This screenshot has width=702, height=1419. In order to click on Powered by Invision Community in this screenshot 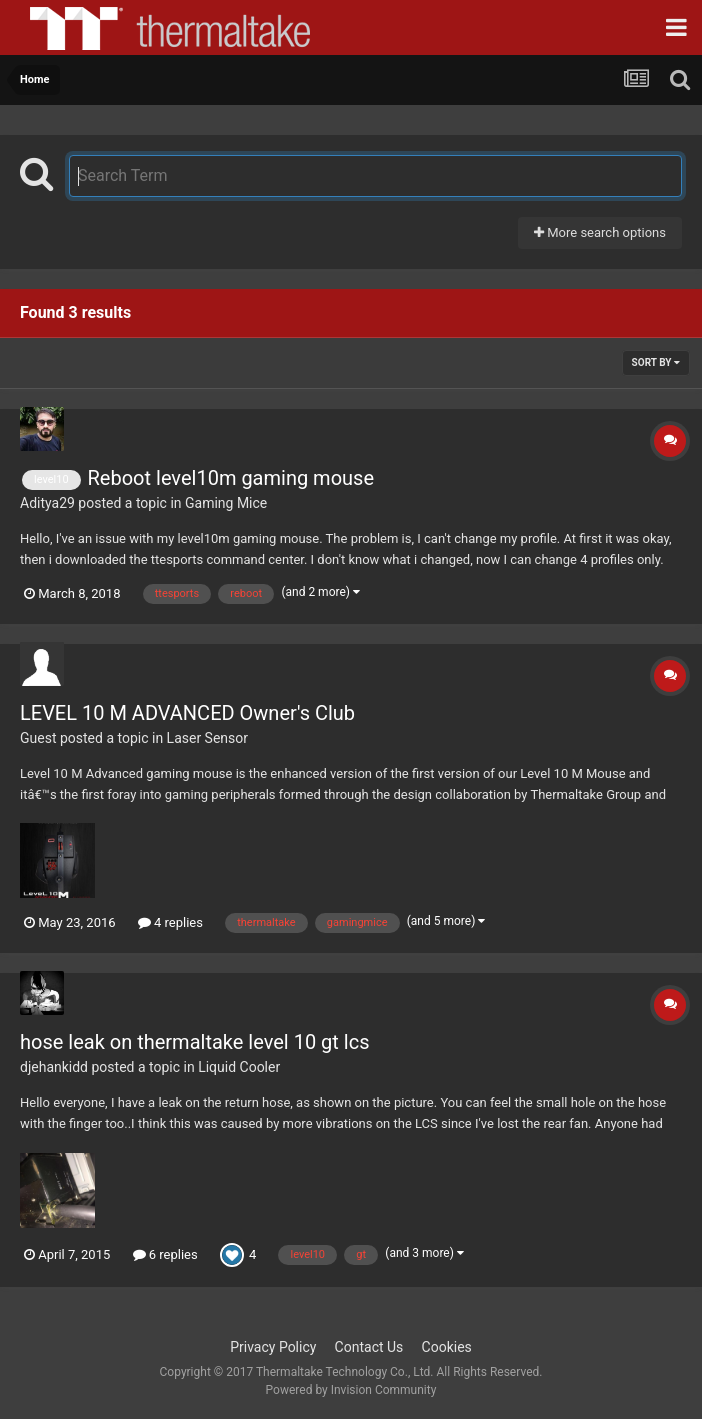, I will do `click(351, 1390)`.